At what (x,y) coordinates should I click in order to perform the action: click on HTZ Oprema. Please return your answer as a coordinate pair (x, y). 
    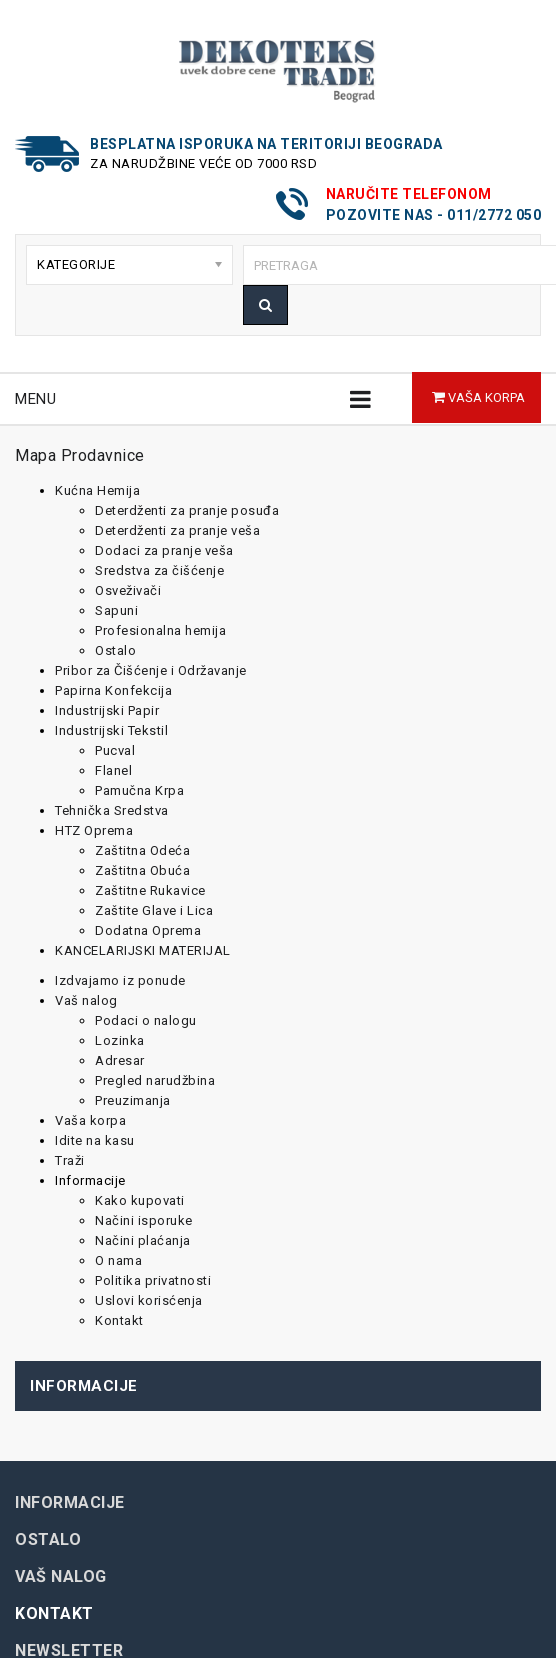
    Looking at the image, I should click on (94, 830).